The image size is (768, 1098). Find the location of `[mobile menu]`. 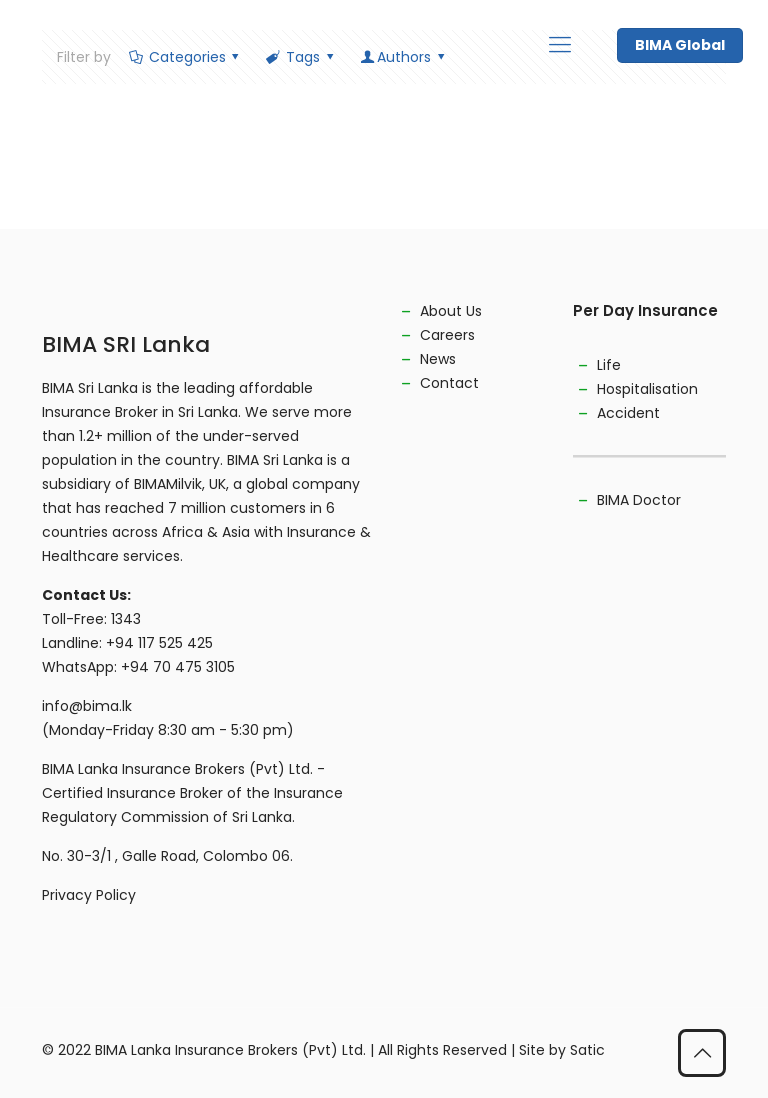

[mobile menu] is located at coordinates (560, 45).